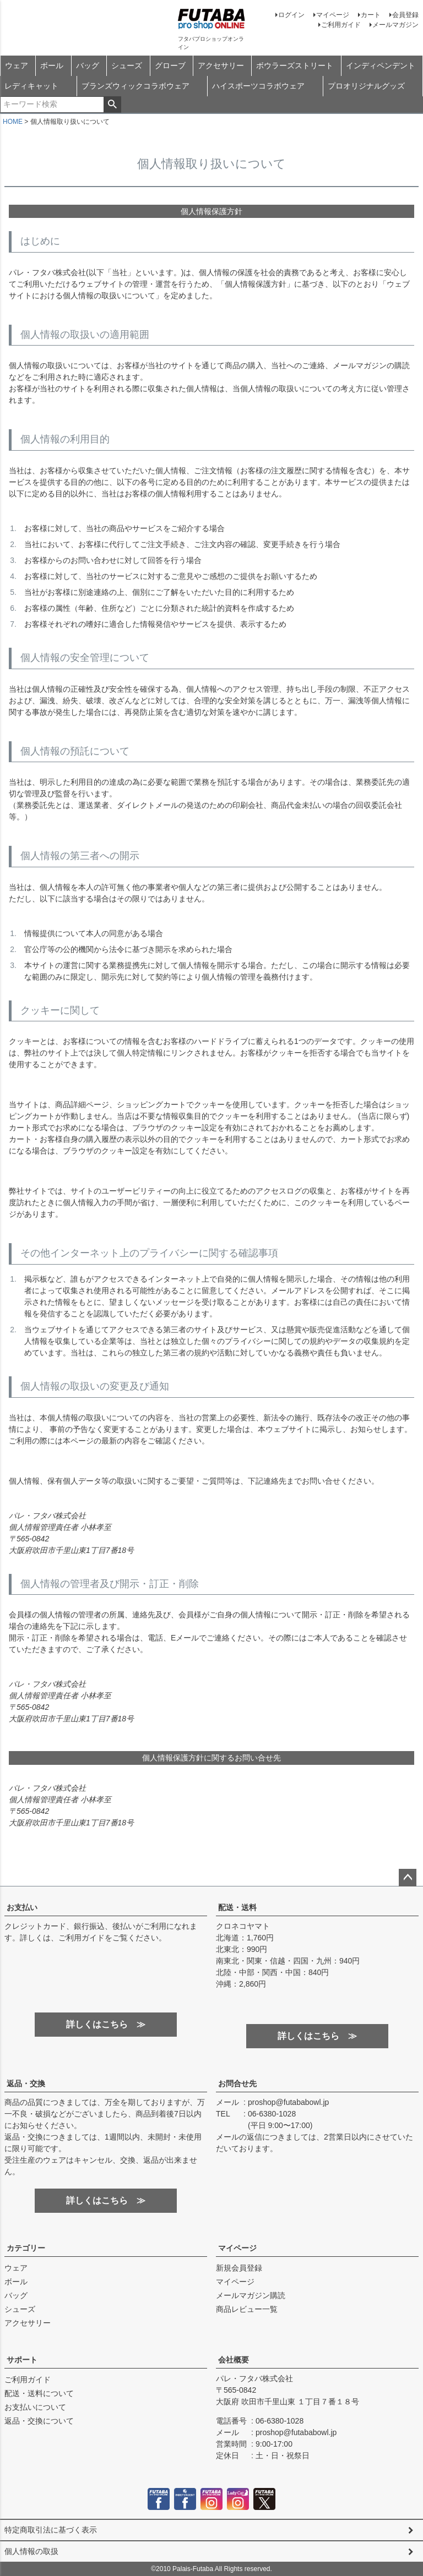  I want to click on ページトップへ, so click(407, 1877).